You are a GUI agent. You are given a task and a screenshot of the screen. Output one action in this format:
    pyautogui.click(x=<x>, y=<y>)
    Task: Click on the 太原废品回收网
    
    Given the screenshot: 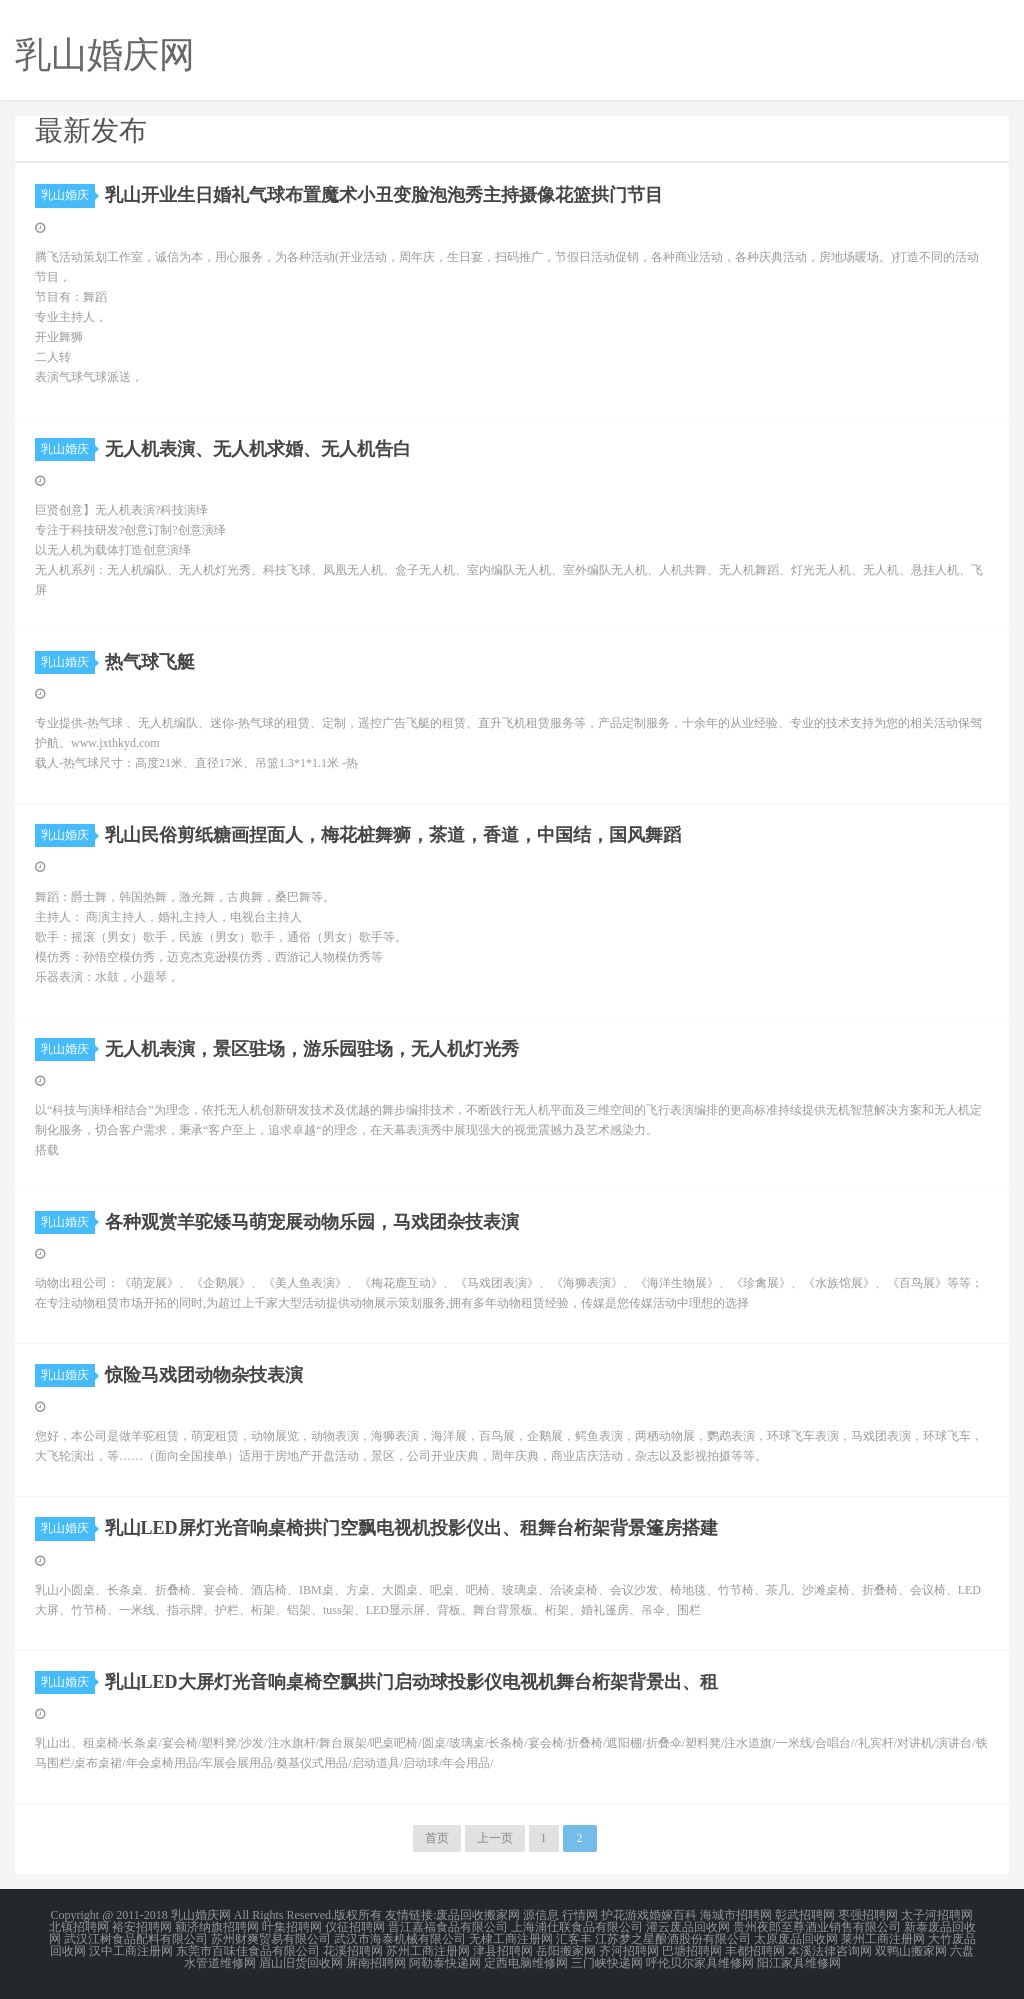 What is the action you would take?
    pyautogui.click(x=796, y=1939)
    